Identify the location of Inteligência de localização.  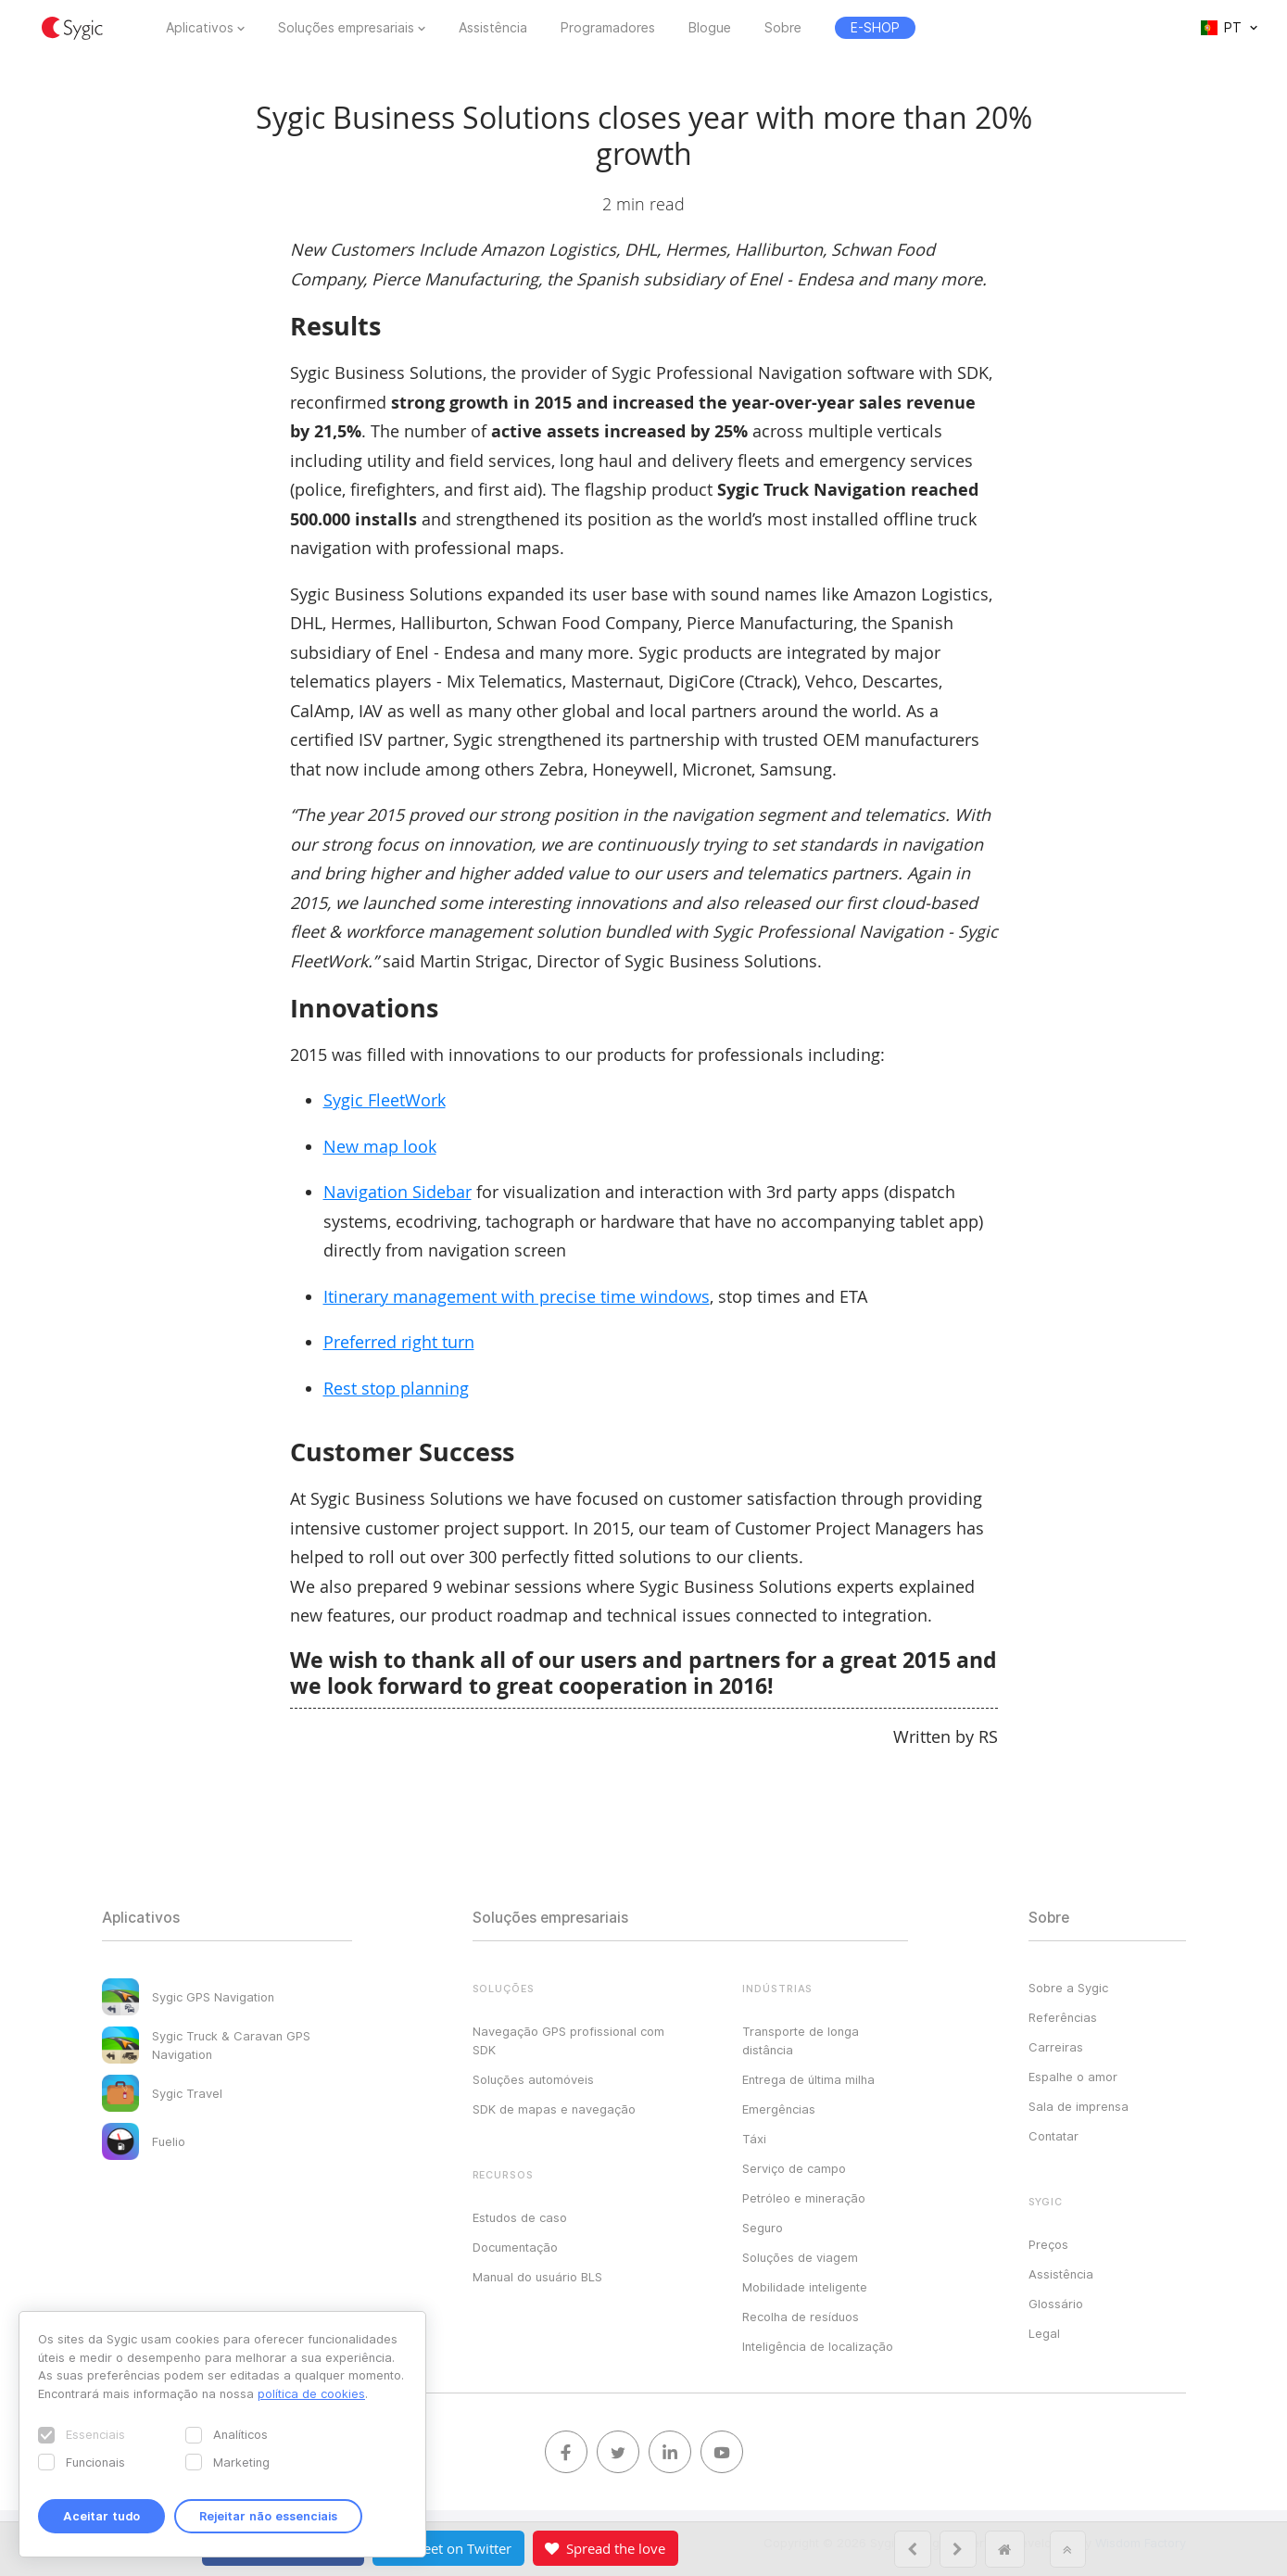
(817, 2346).